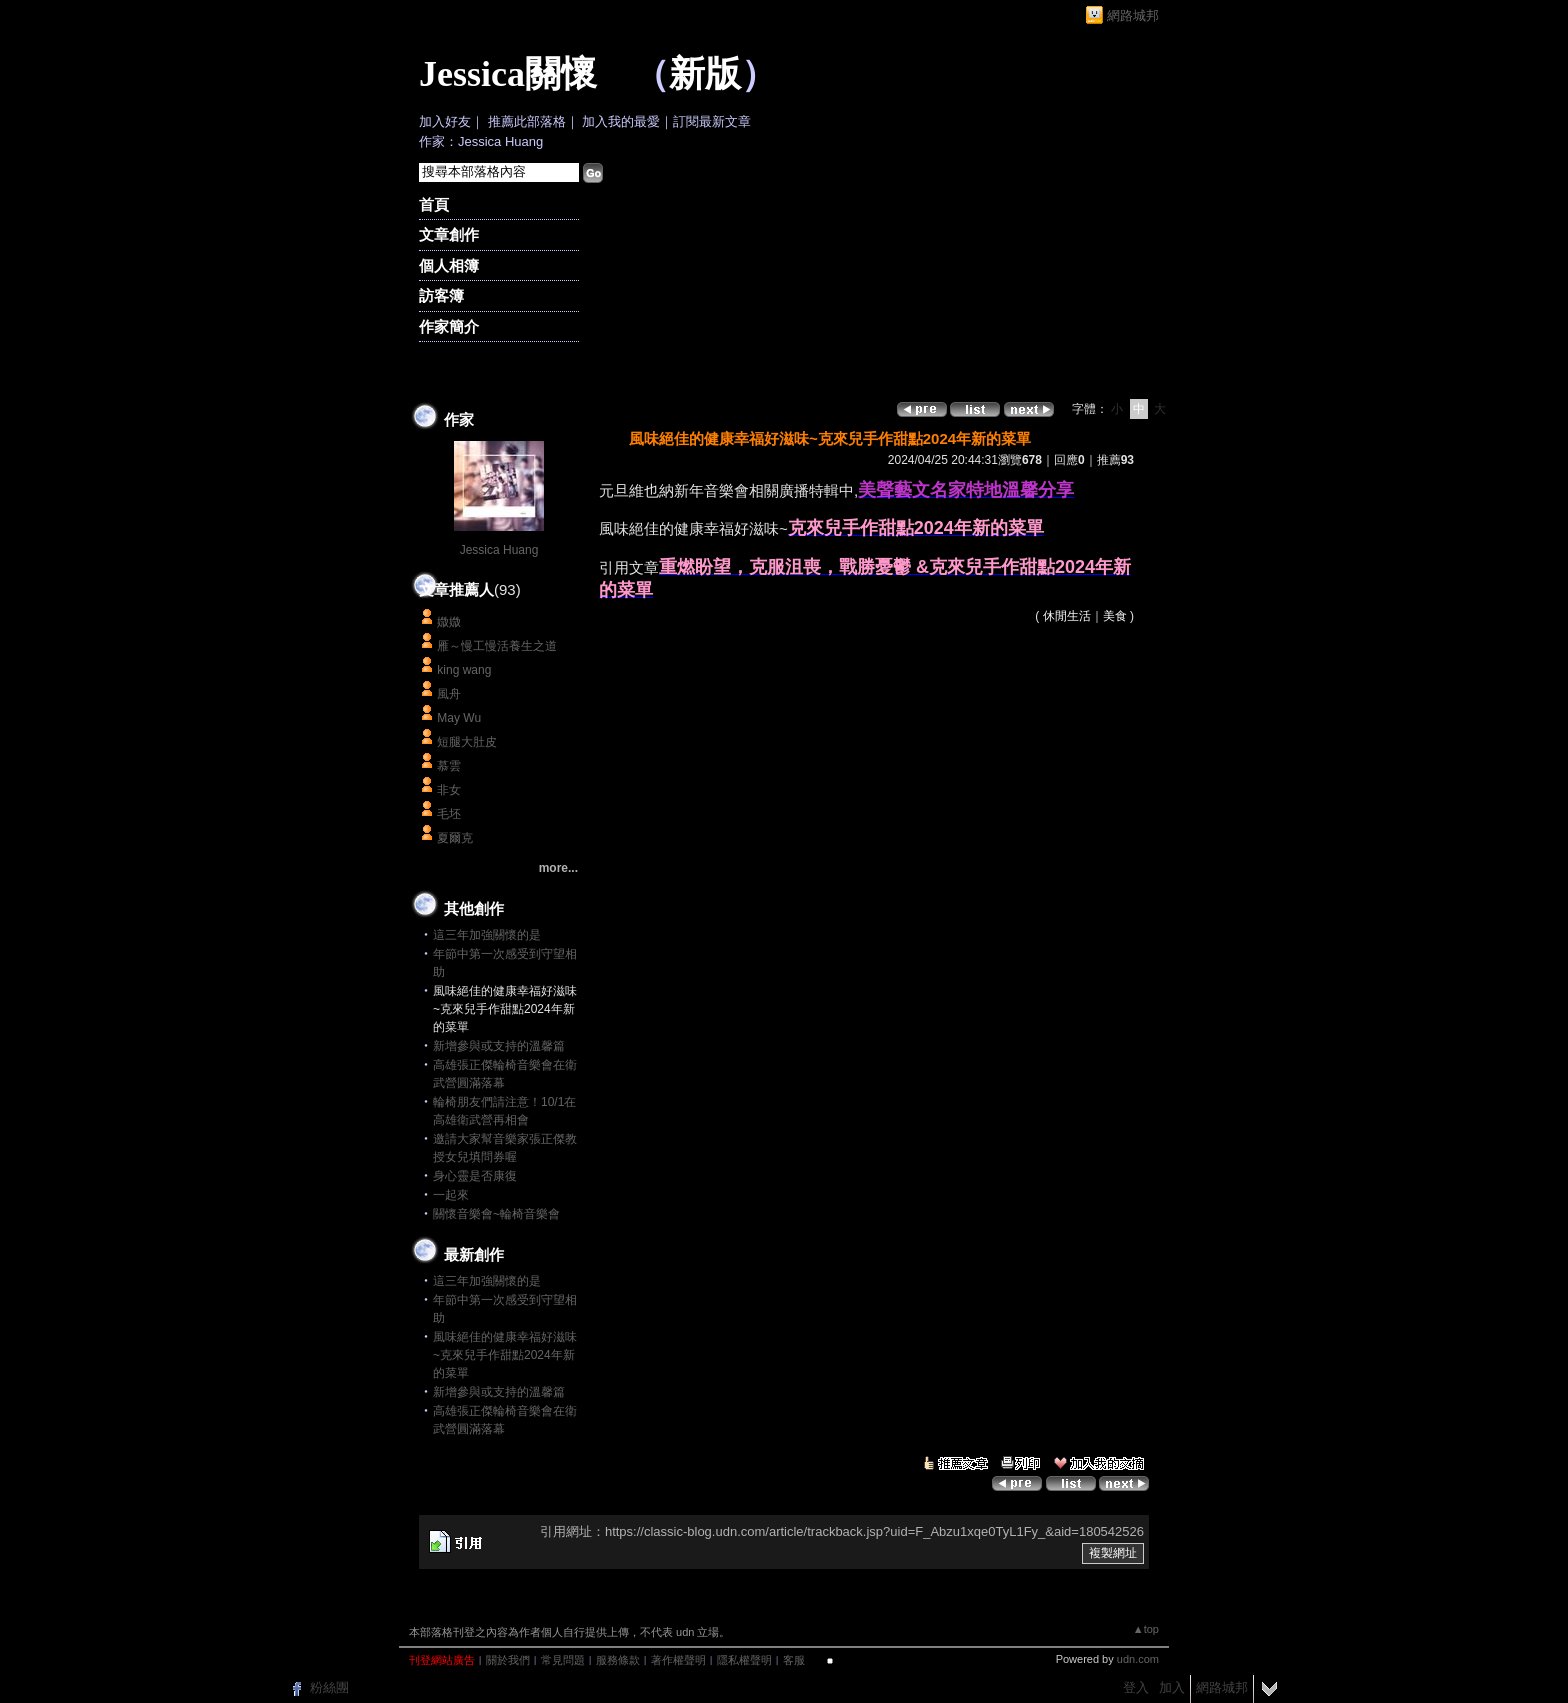 The height and width of the screenshot is (1703, 1568). What do you see at coordinates (455, 838) in the screenshot?
I see `夏爾克` at bounding box center [455, 838].